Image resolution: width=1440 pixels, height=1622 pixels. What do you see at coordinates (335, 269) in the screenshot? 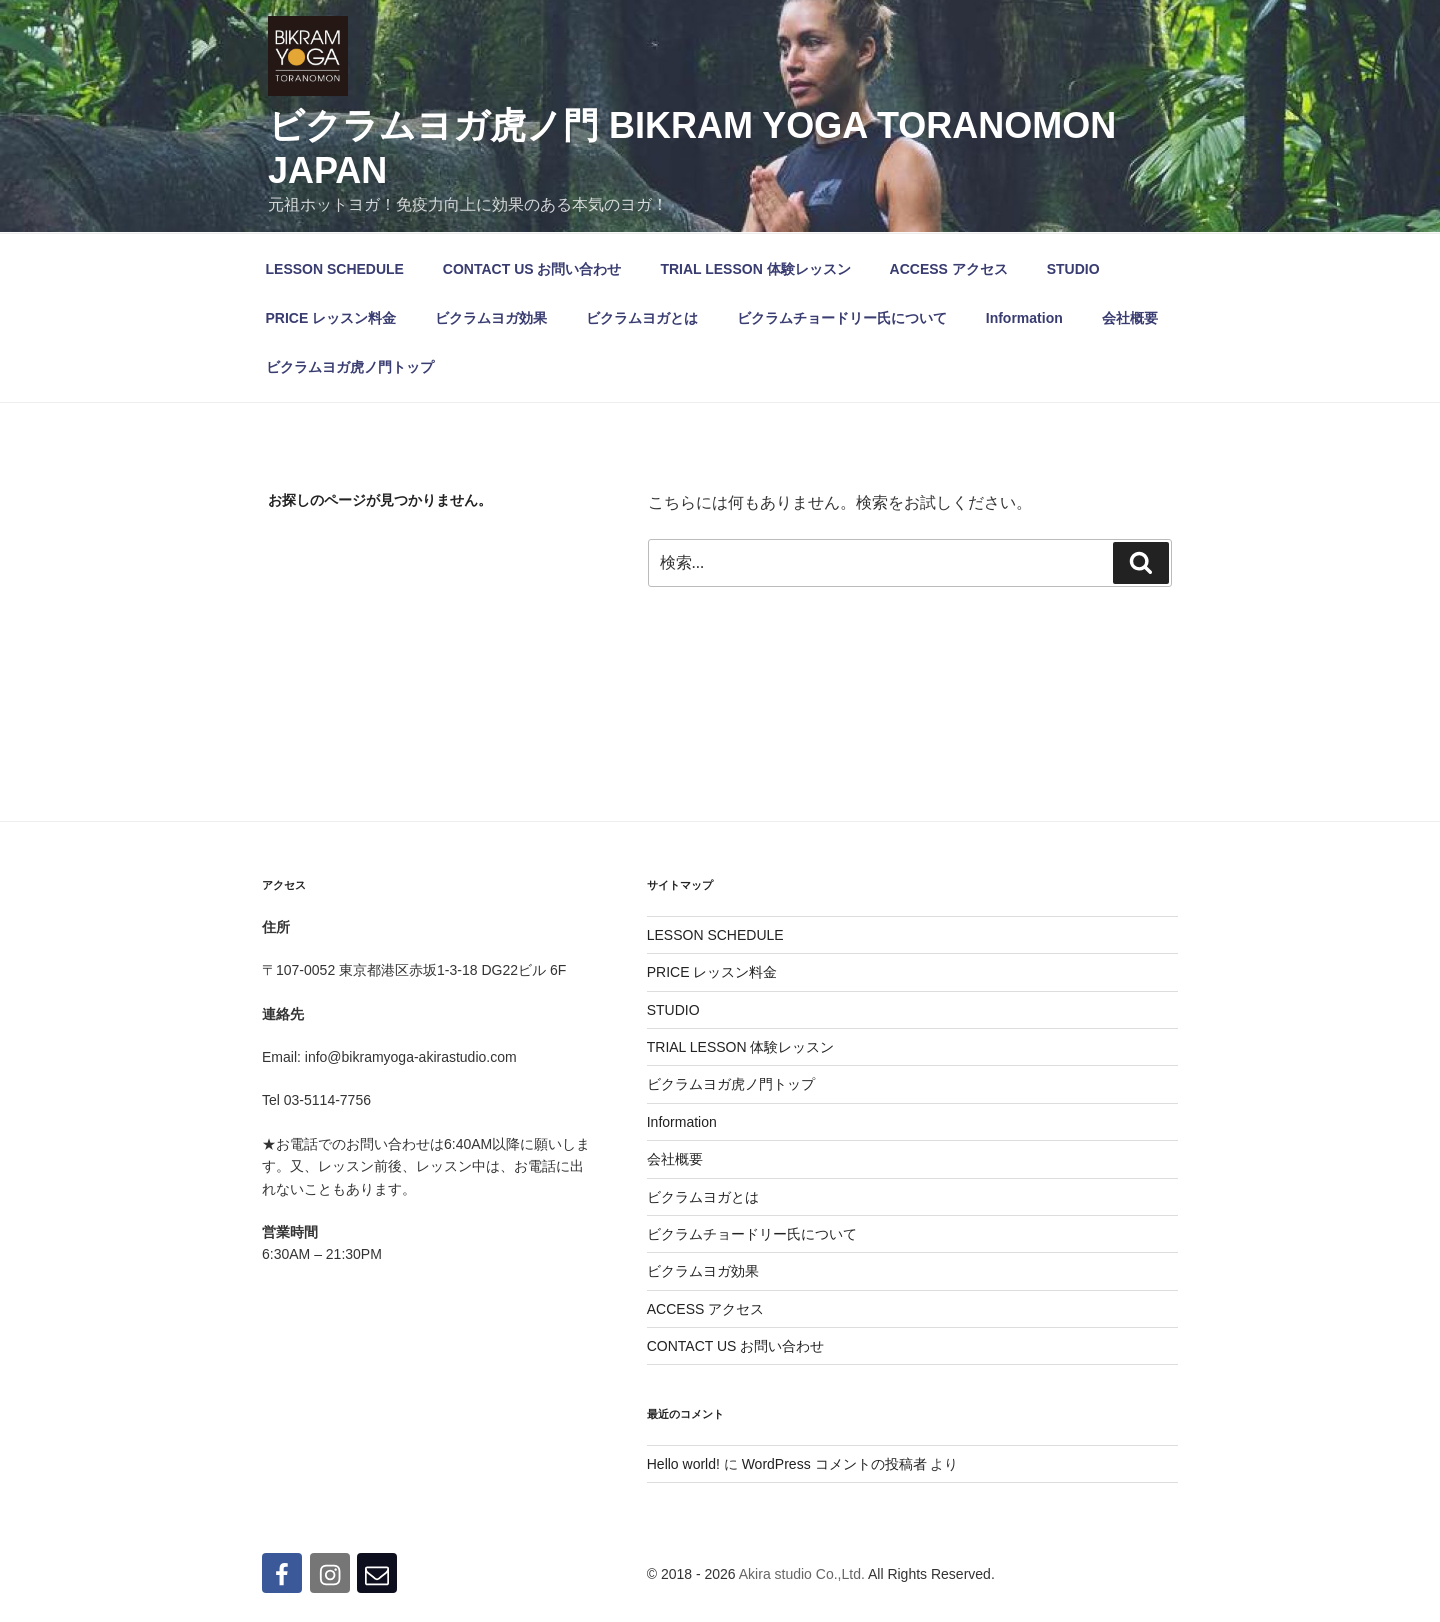
I see `LESSON SCHEDULE` at bounding box center [335, 269].